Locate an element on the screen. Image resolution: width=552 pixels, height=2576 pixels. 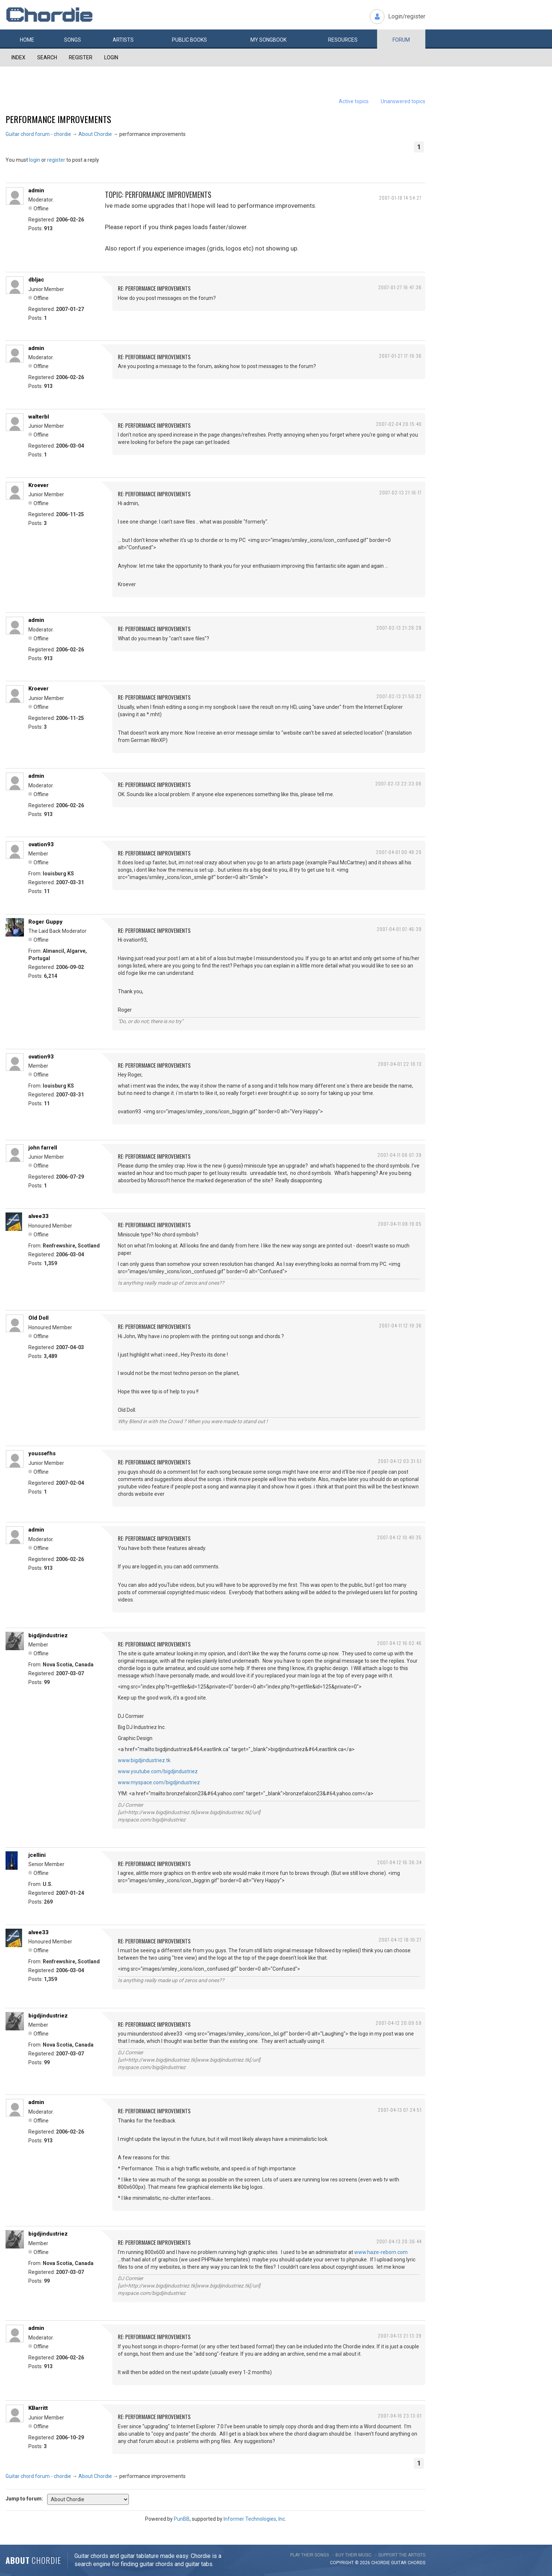
My book is located at coordinates (268, 40).